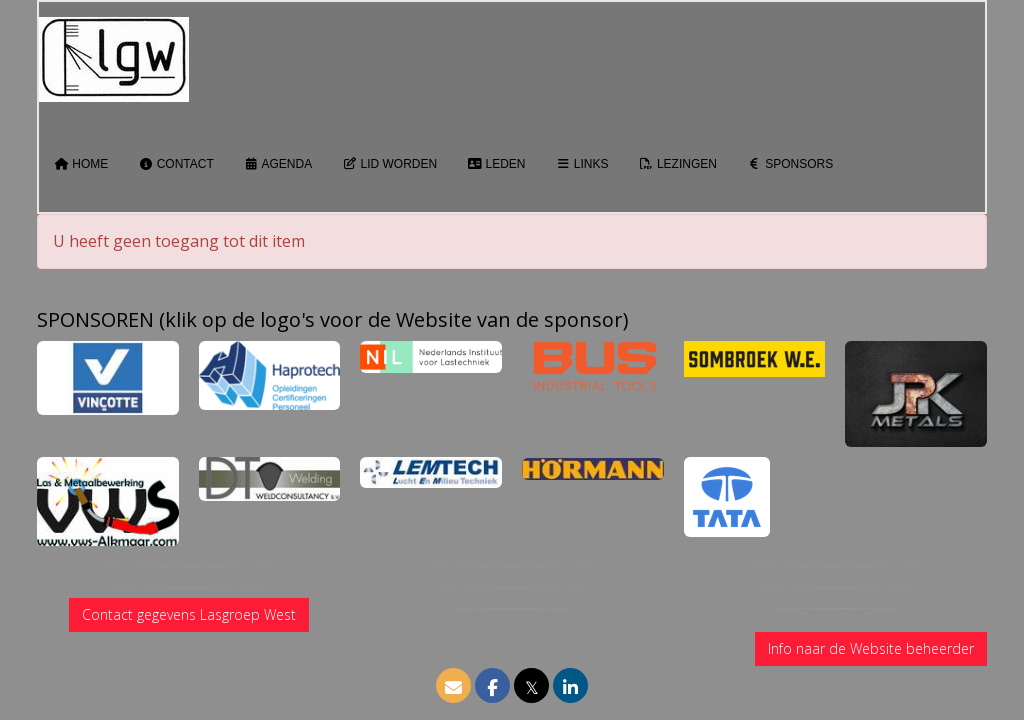  What do you see at coordinates (389, 164) in the screenshot?
I see `Lid worden` at bounding box center [389, 164].